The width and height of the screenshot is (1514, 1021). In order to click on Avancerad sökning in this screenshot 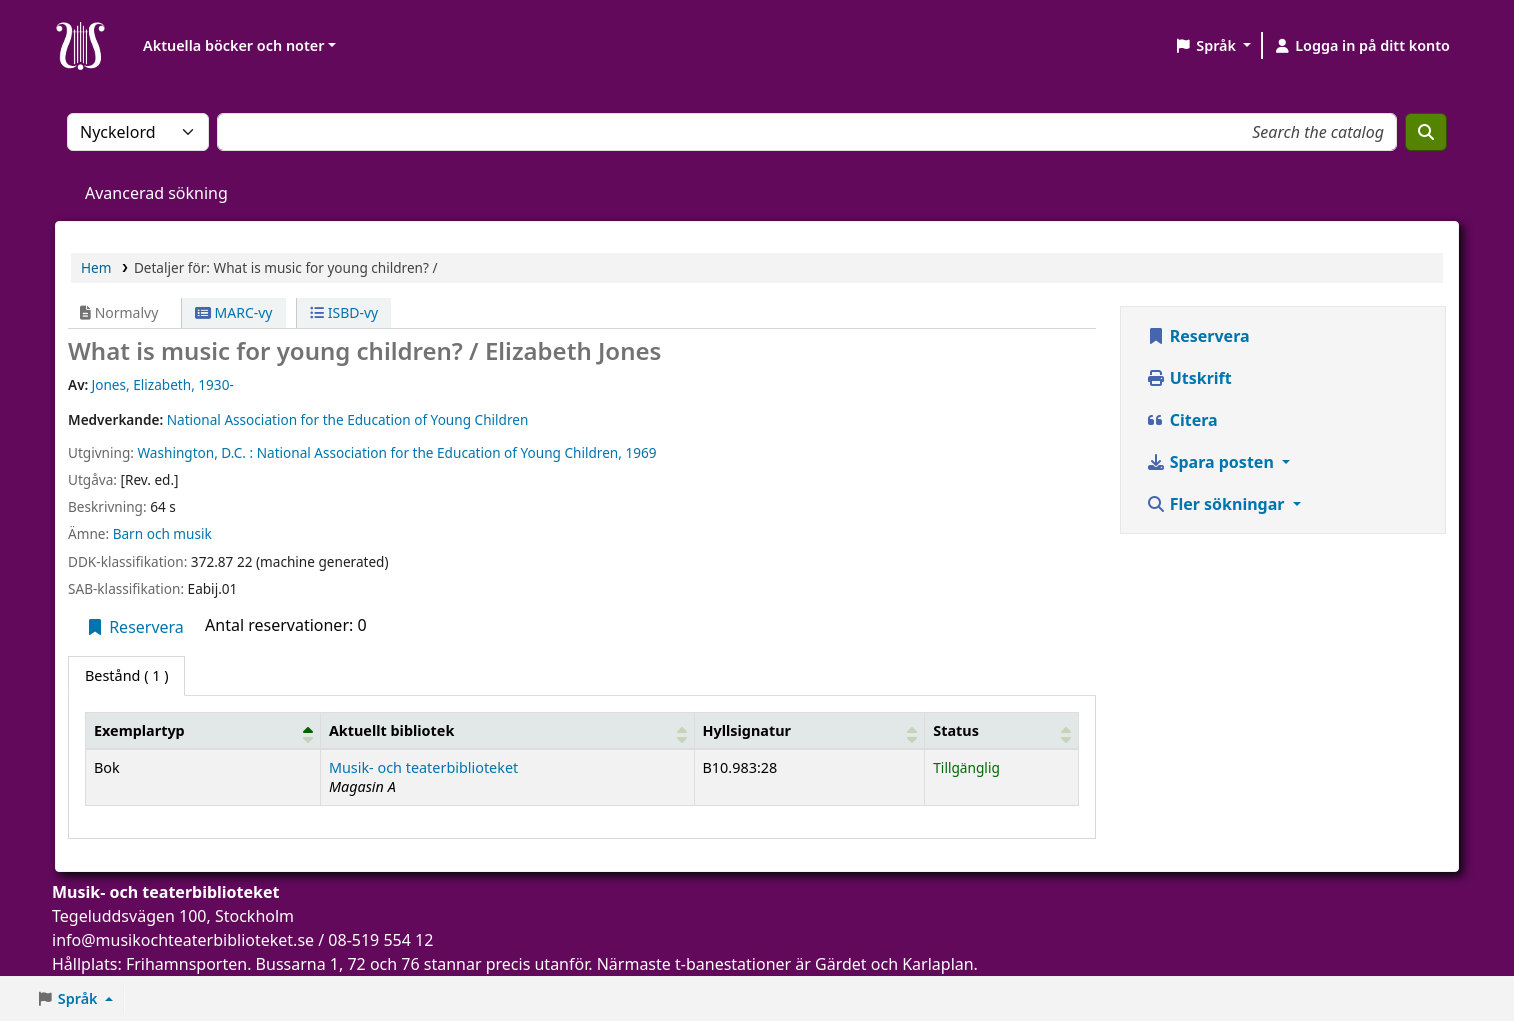, I will do `click(156, 193)`.